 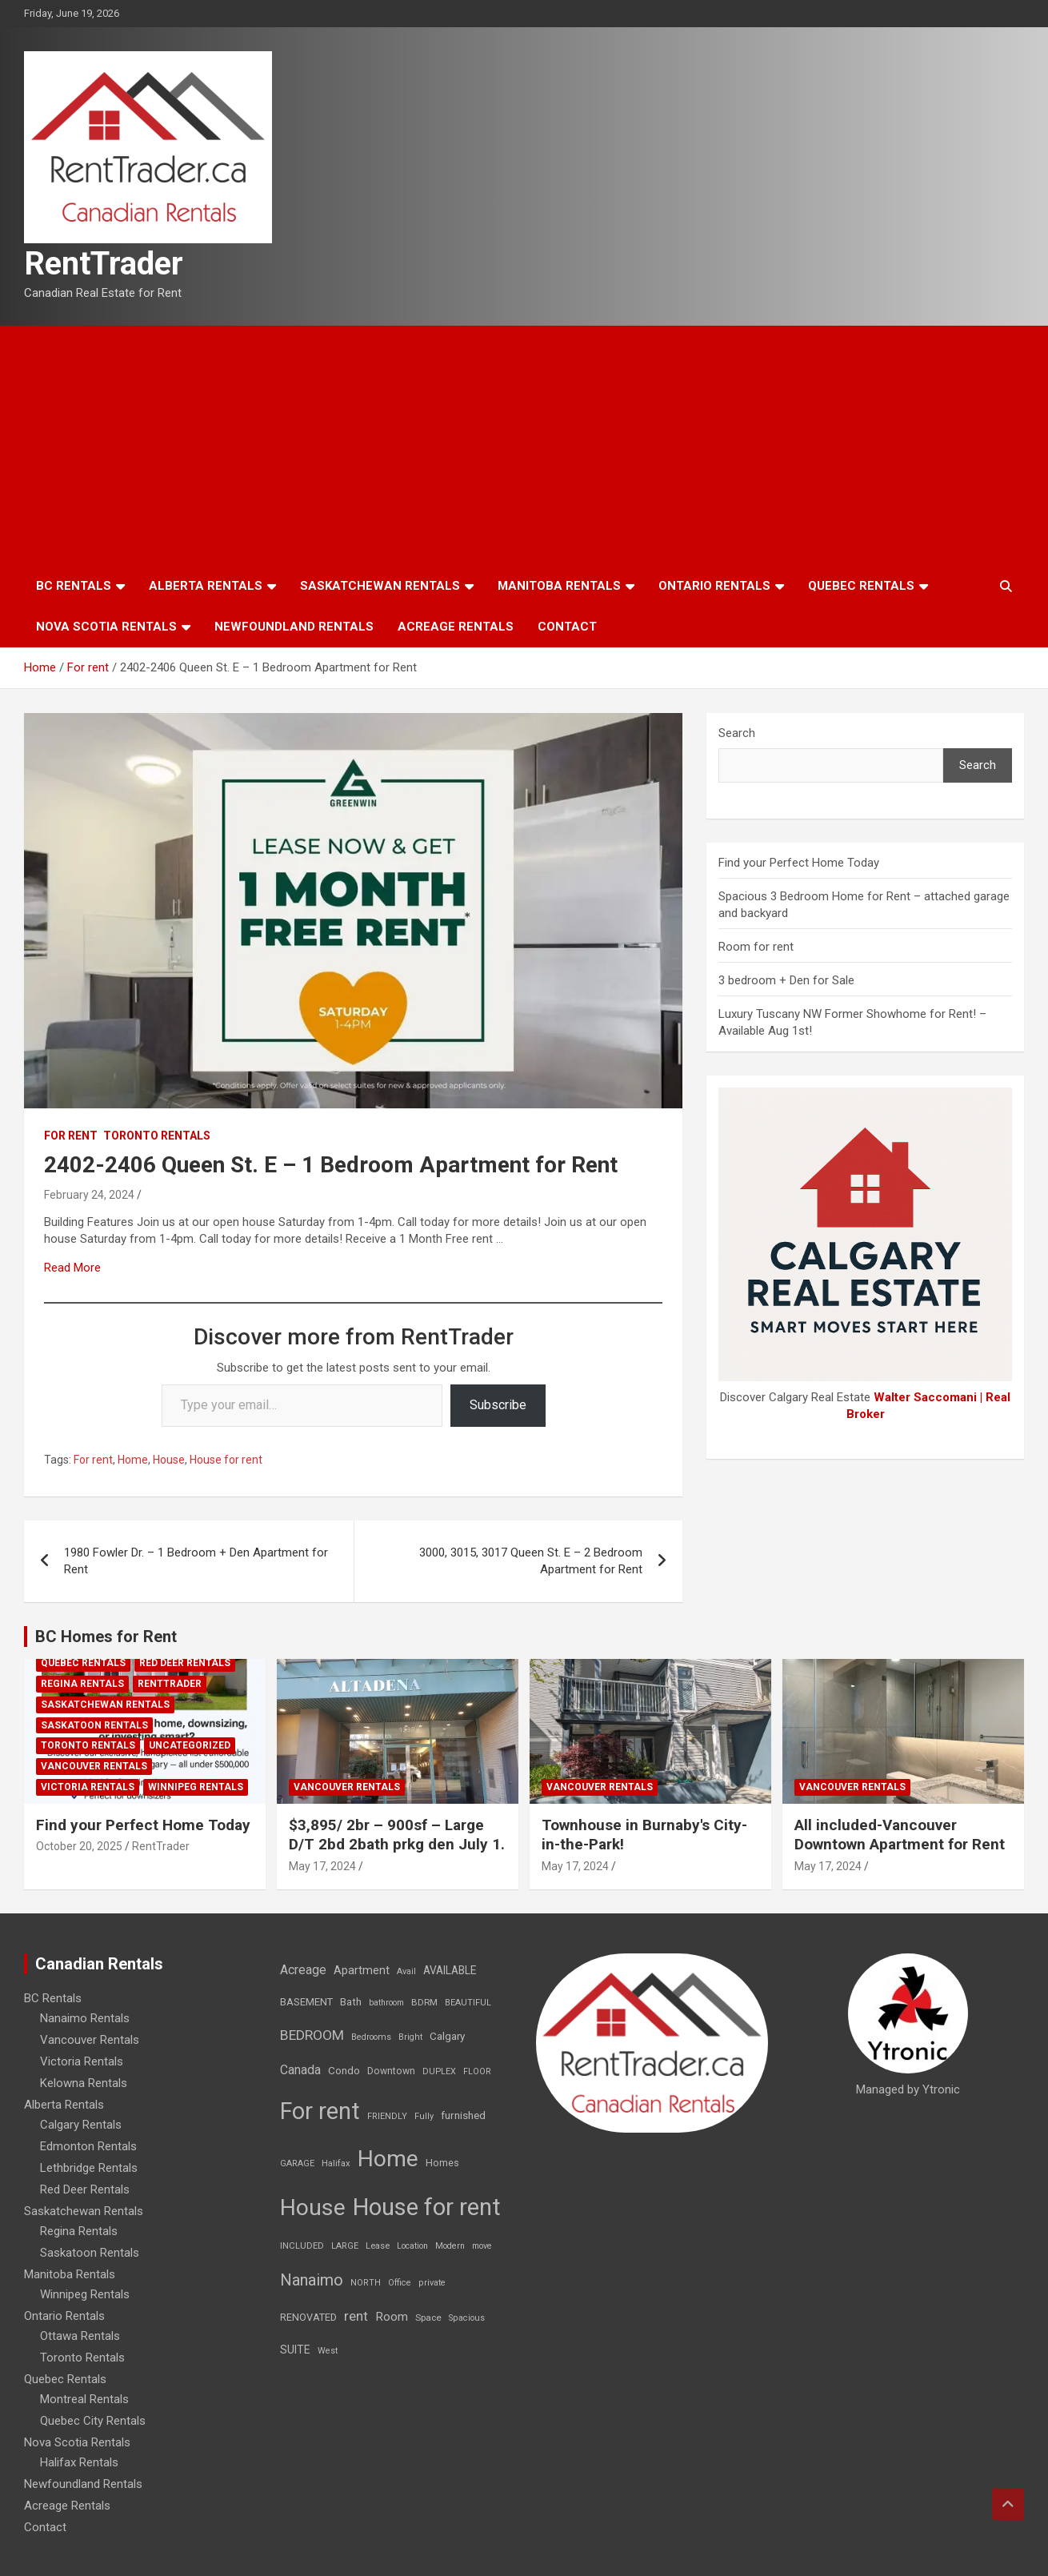 What do you see at coordinates (322, 1866) in the screenshot?
I see `May 17, 2024` at bounding box center [322, 1866].